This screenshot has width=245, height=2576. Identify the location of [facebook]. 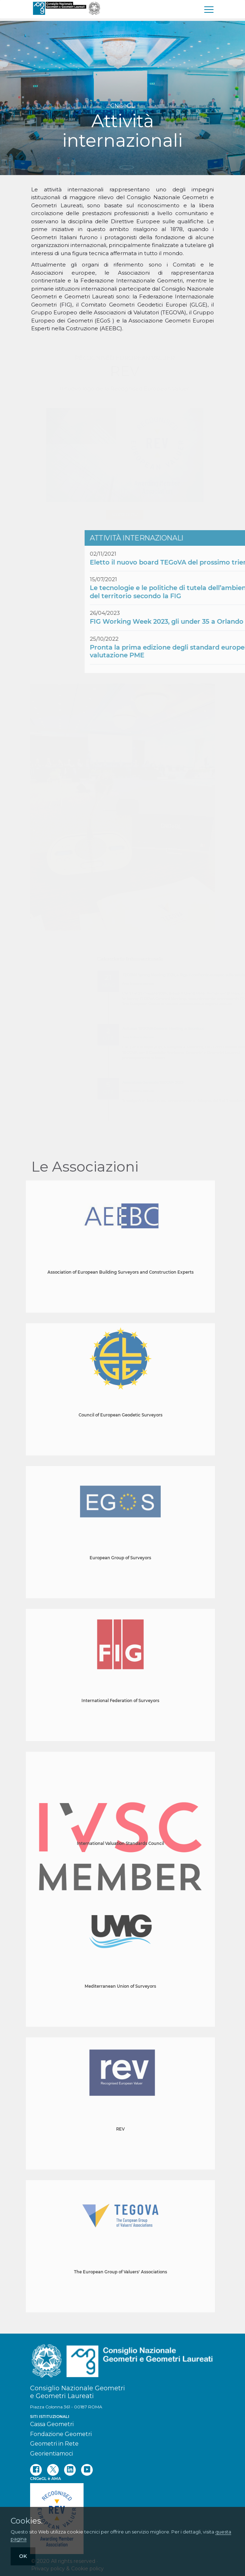
(36, 2470).